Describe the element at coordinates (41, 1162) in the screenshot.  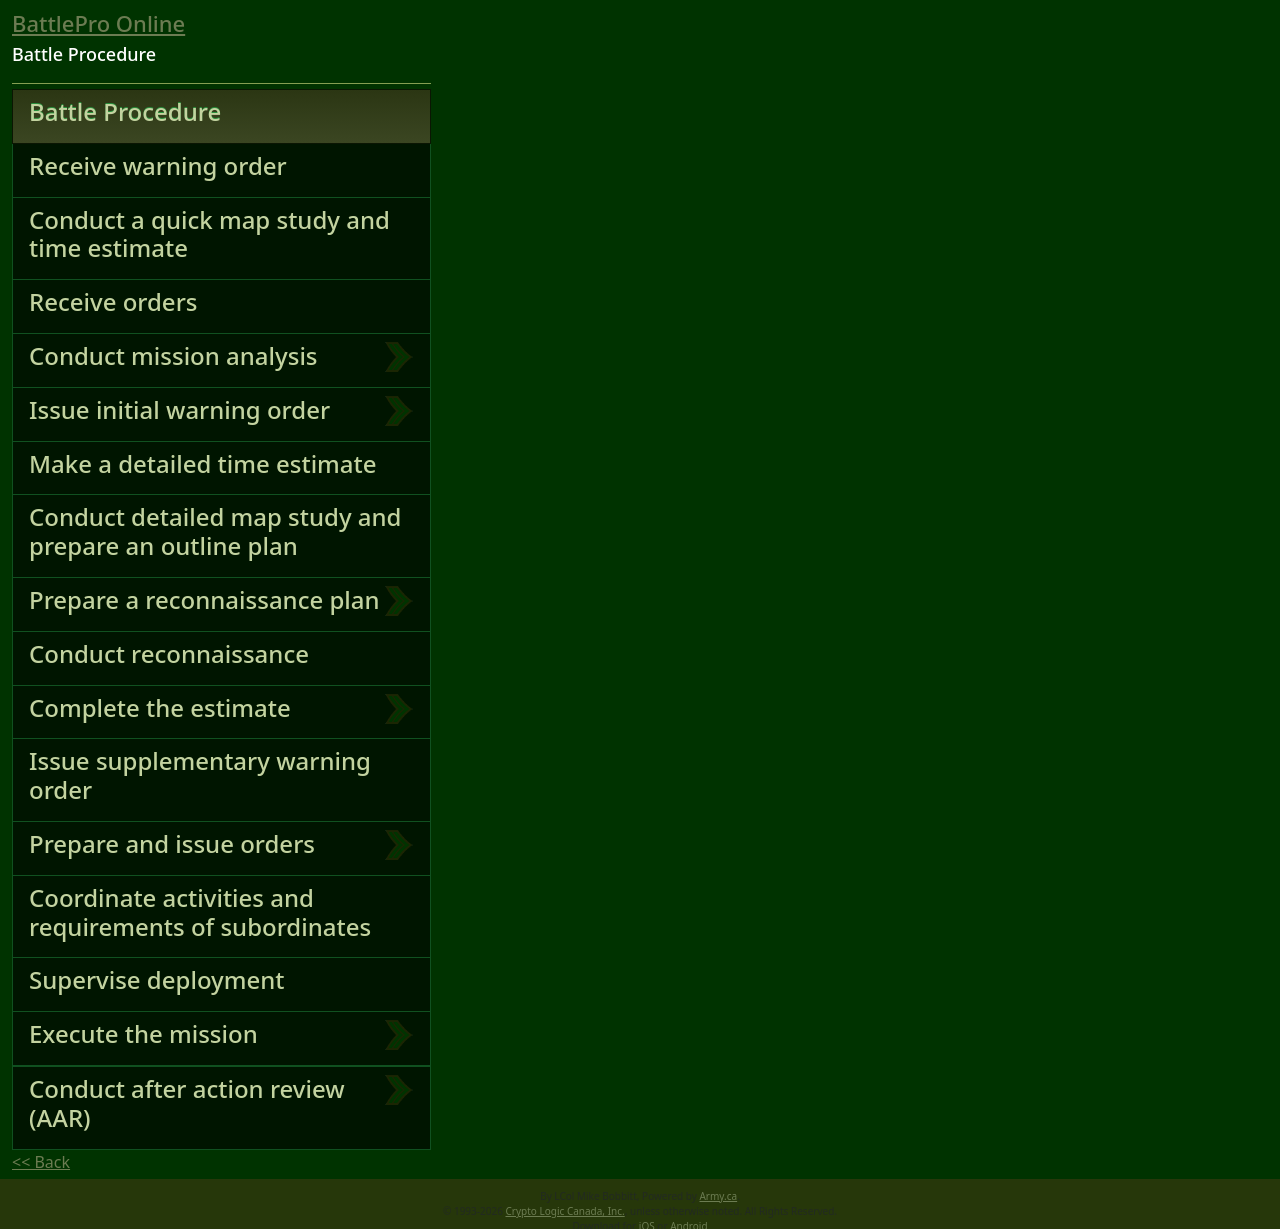
I see `<< Back` at that location.